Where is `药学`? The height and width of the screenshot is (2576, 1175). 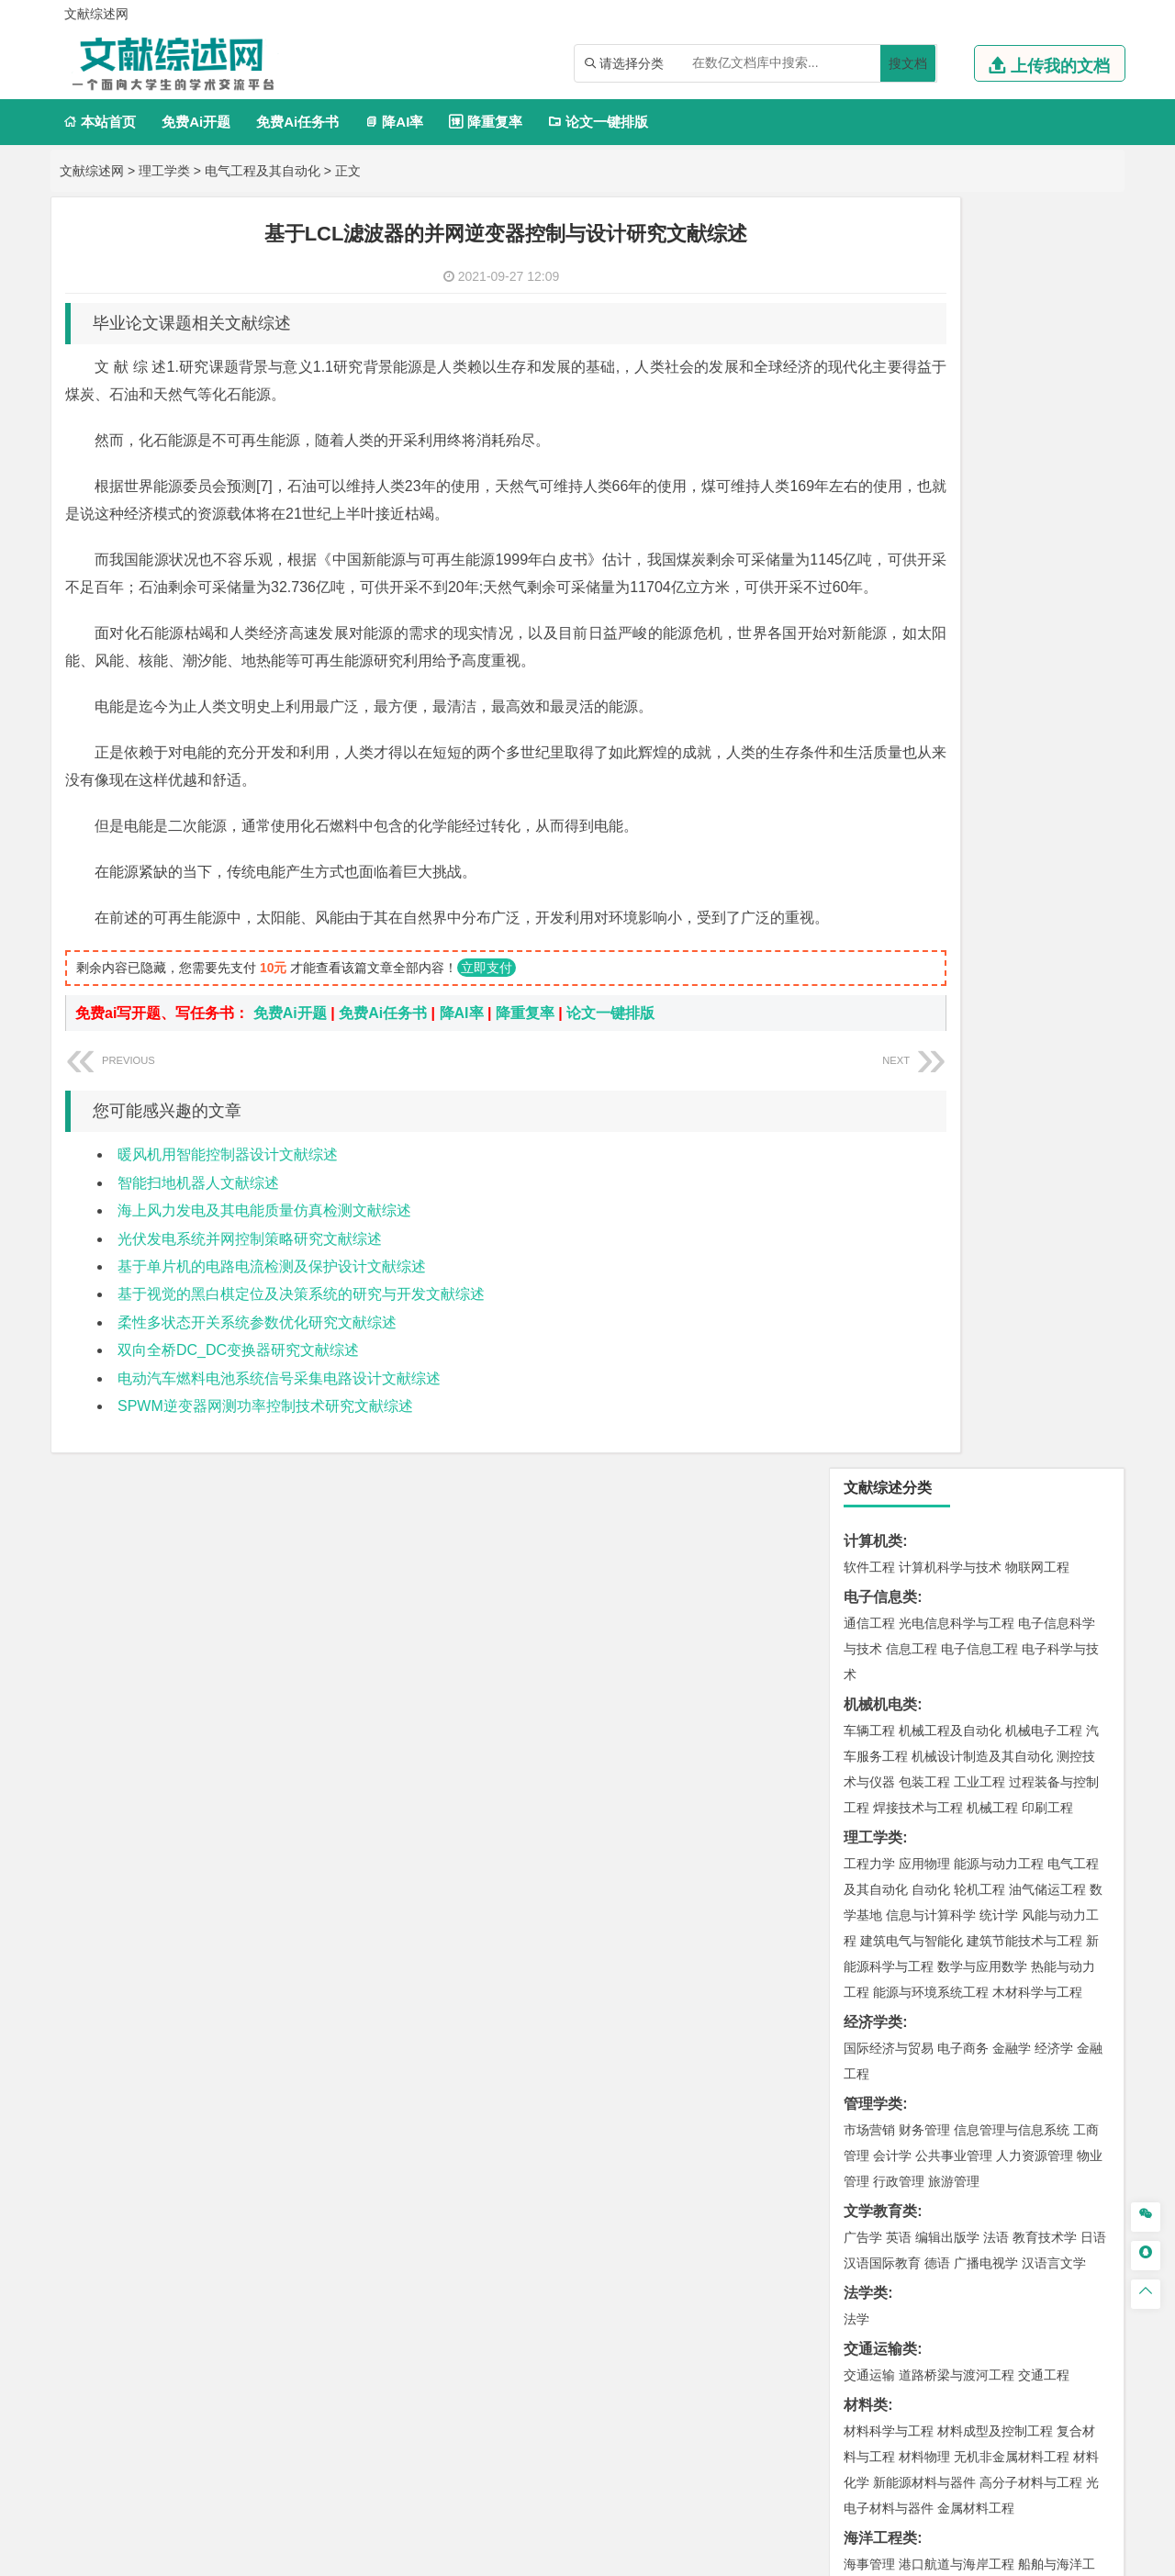
药学 is located at coordinates (950, 1861).